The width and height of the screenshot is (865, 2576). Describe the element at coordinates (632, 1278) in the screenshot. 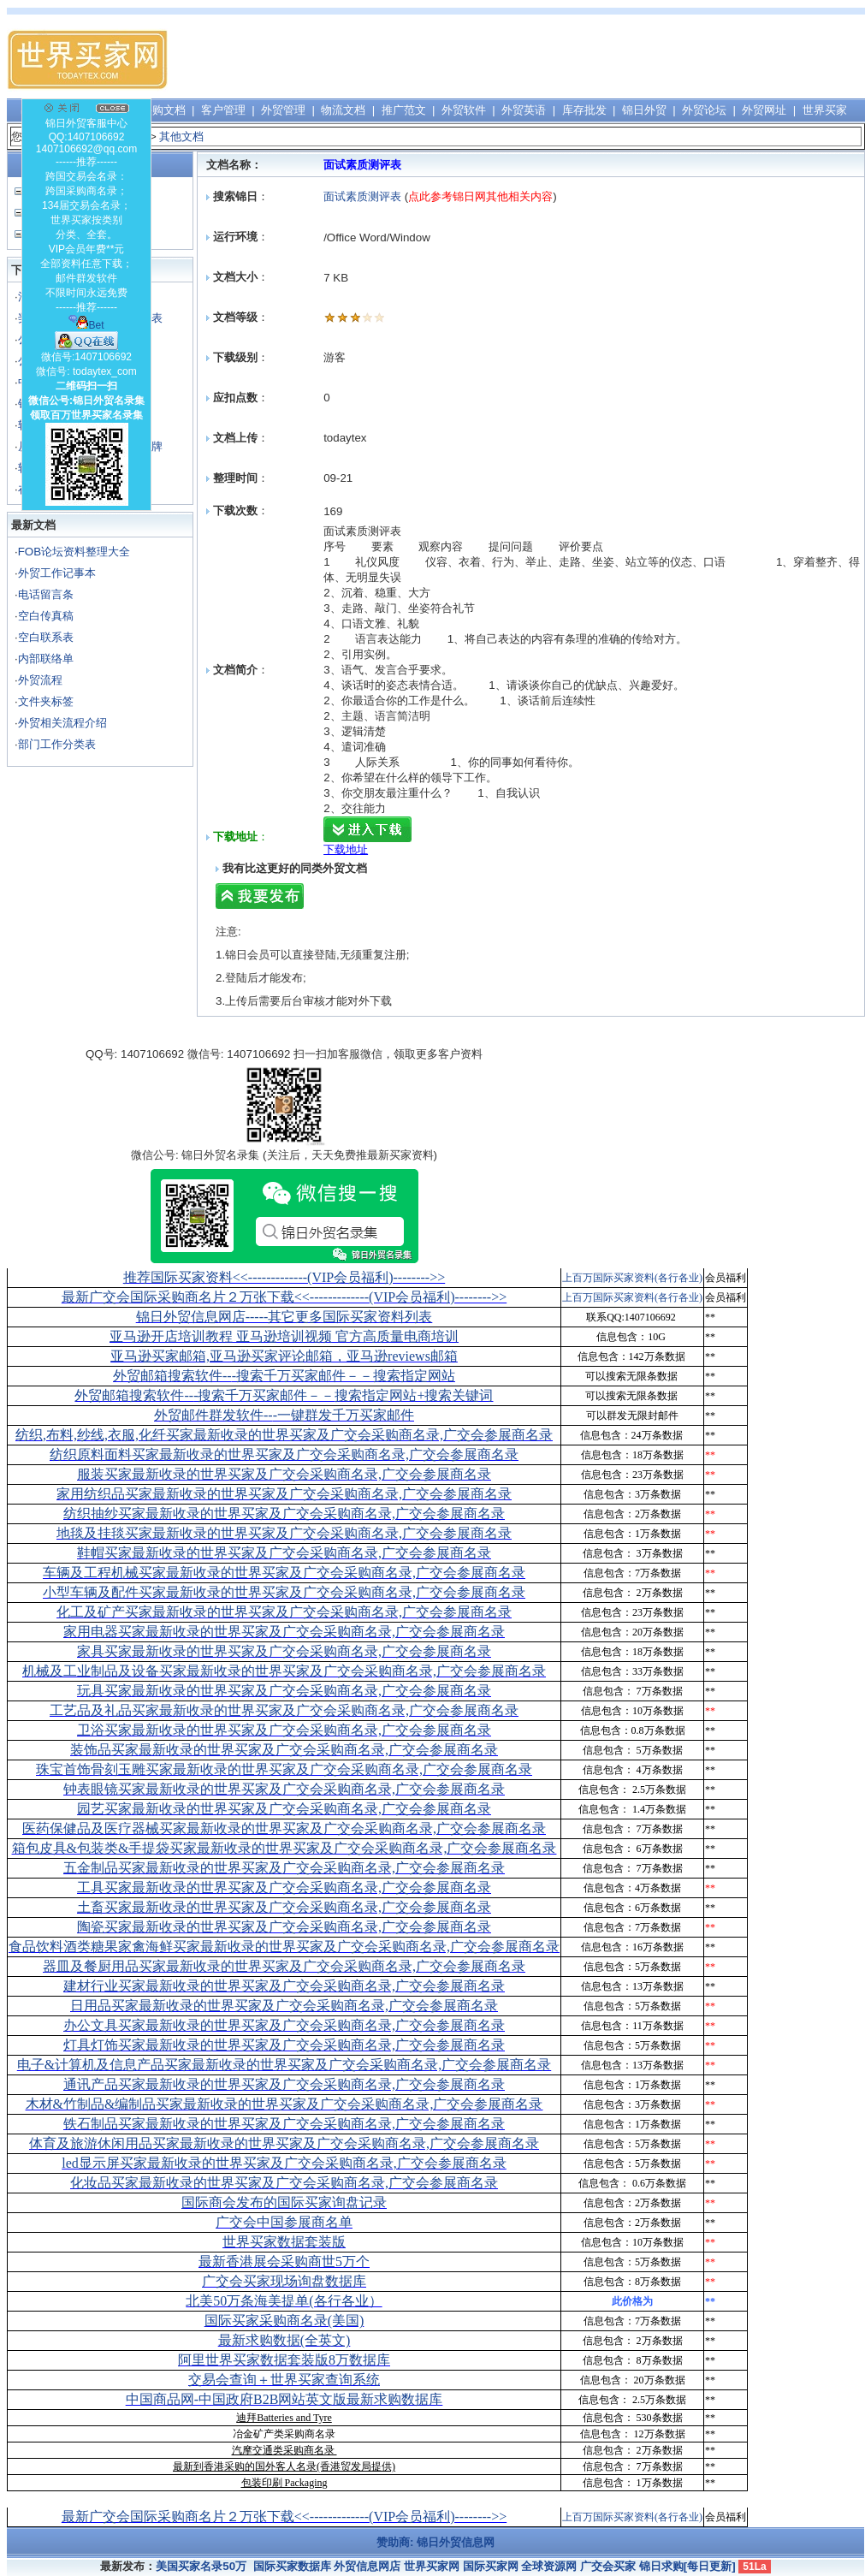

I see `上百万国际买家资料(各行各业)` at that location.